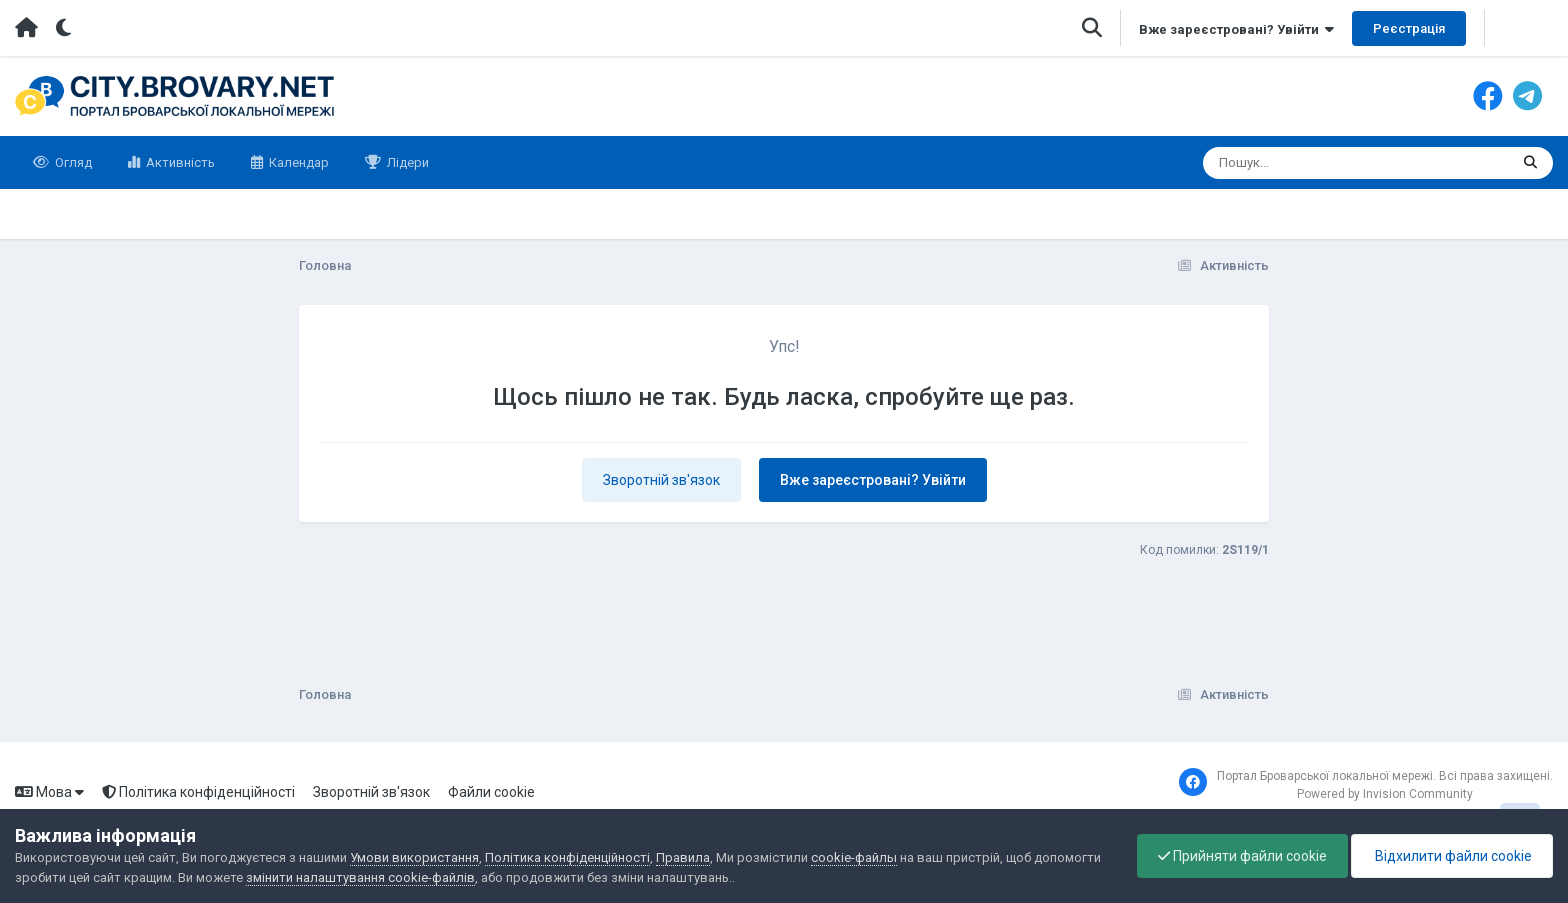  Describe the element at coordinates (1242, 856) in the screenshot. I see `Прийняти файли cookie` at that location.